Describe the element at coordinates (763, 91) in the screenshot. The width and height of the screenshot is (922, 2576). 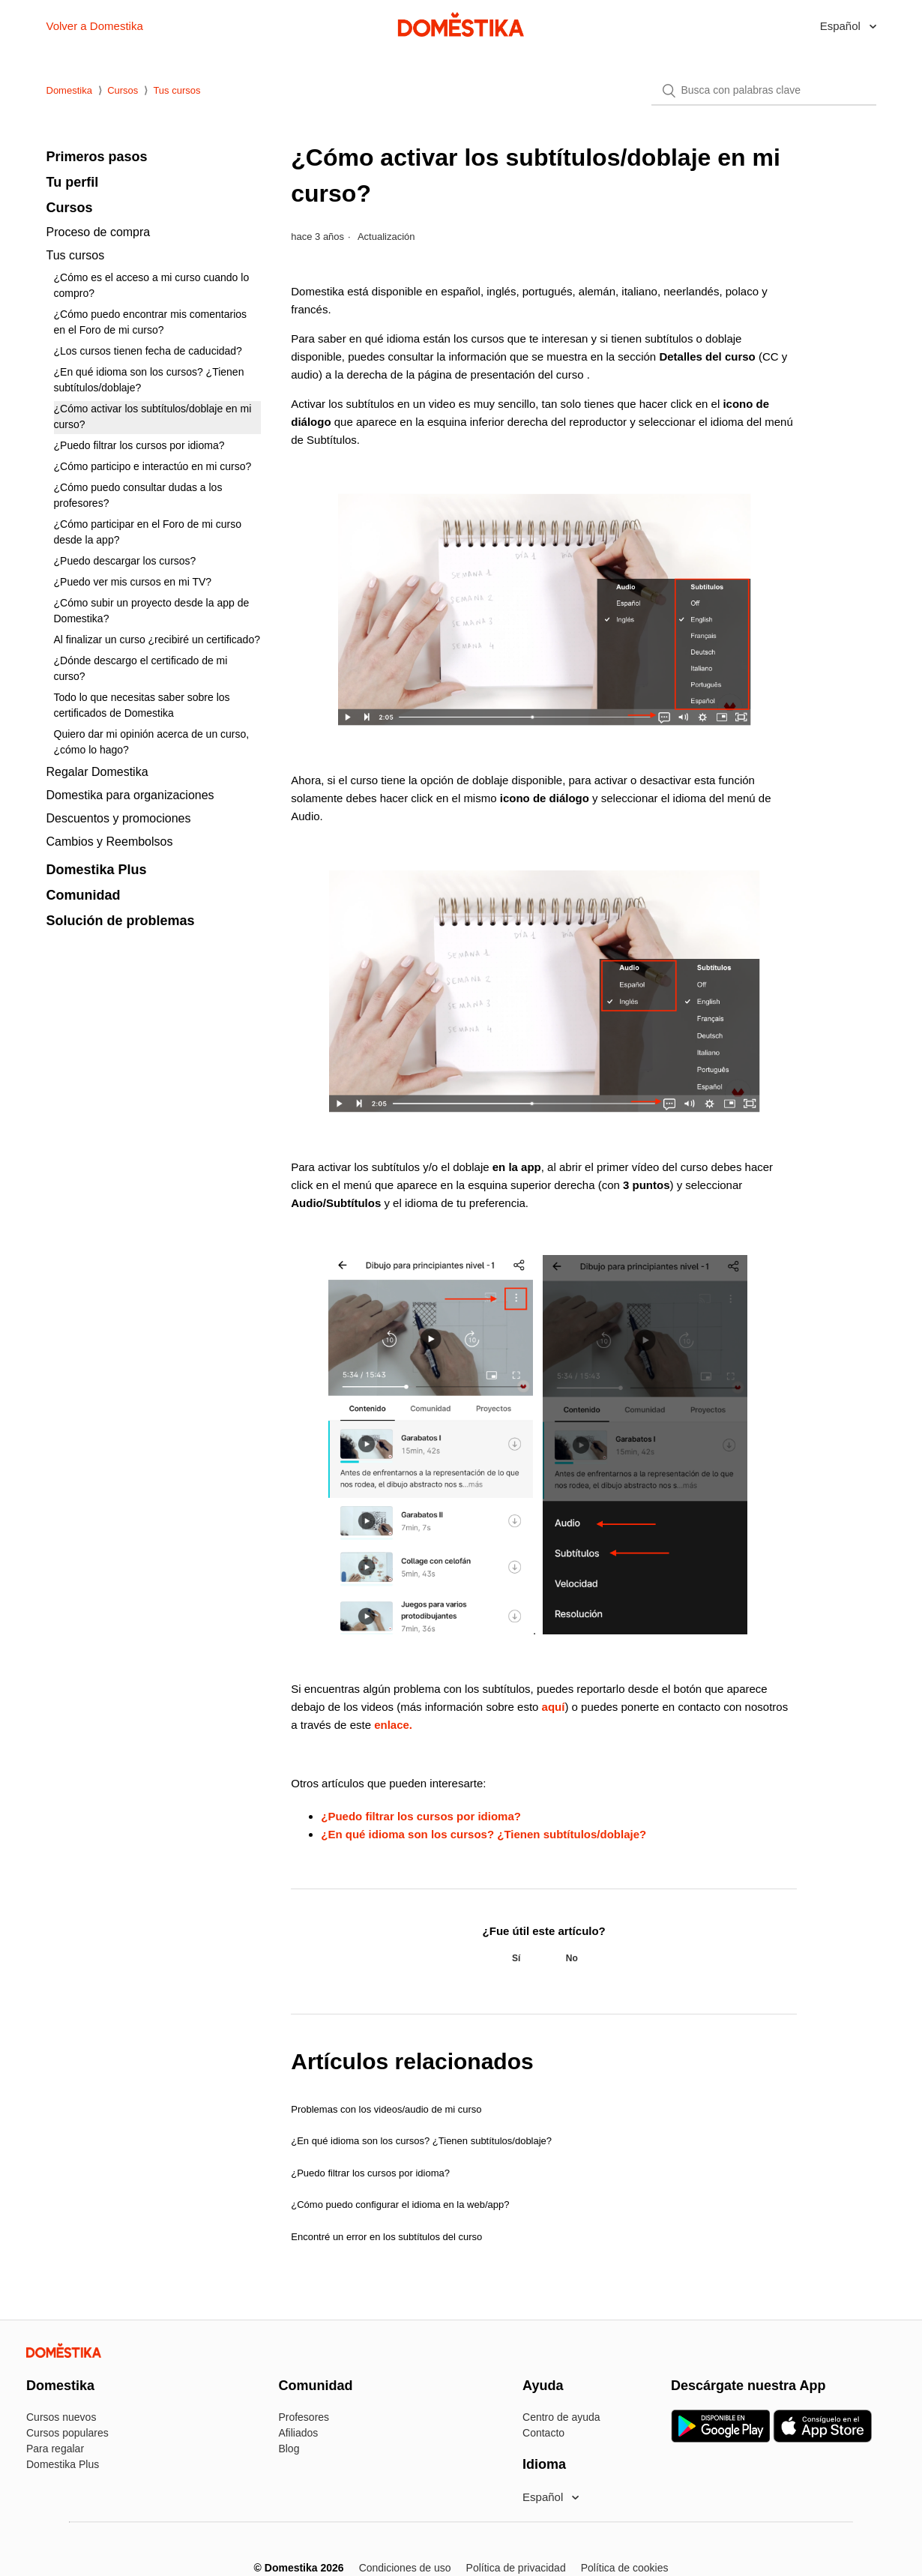
I see `[Buscar]` at that location.